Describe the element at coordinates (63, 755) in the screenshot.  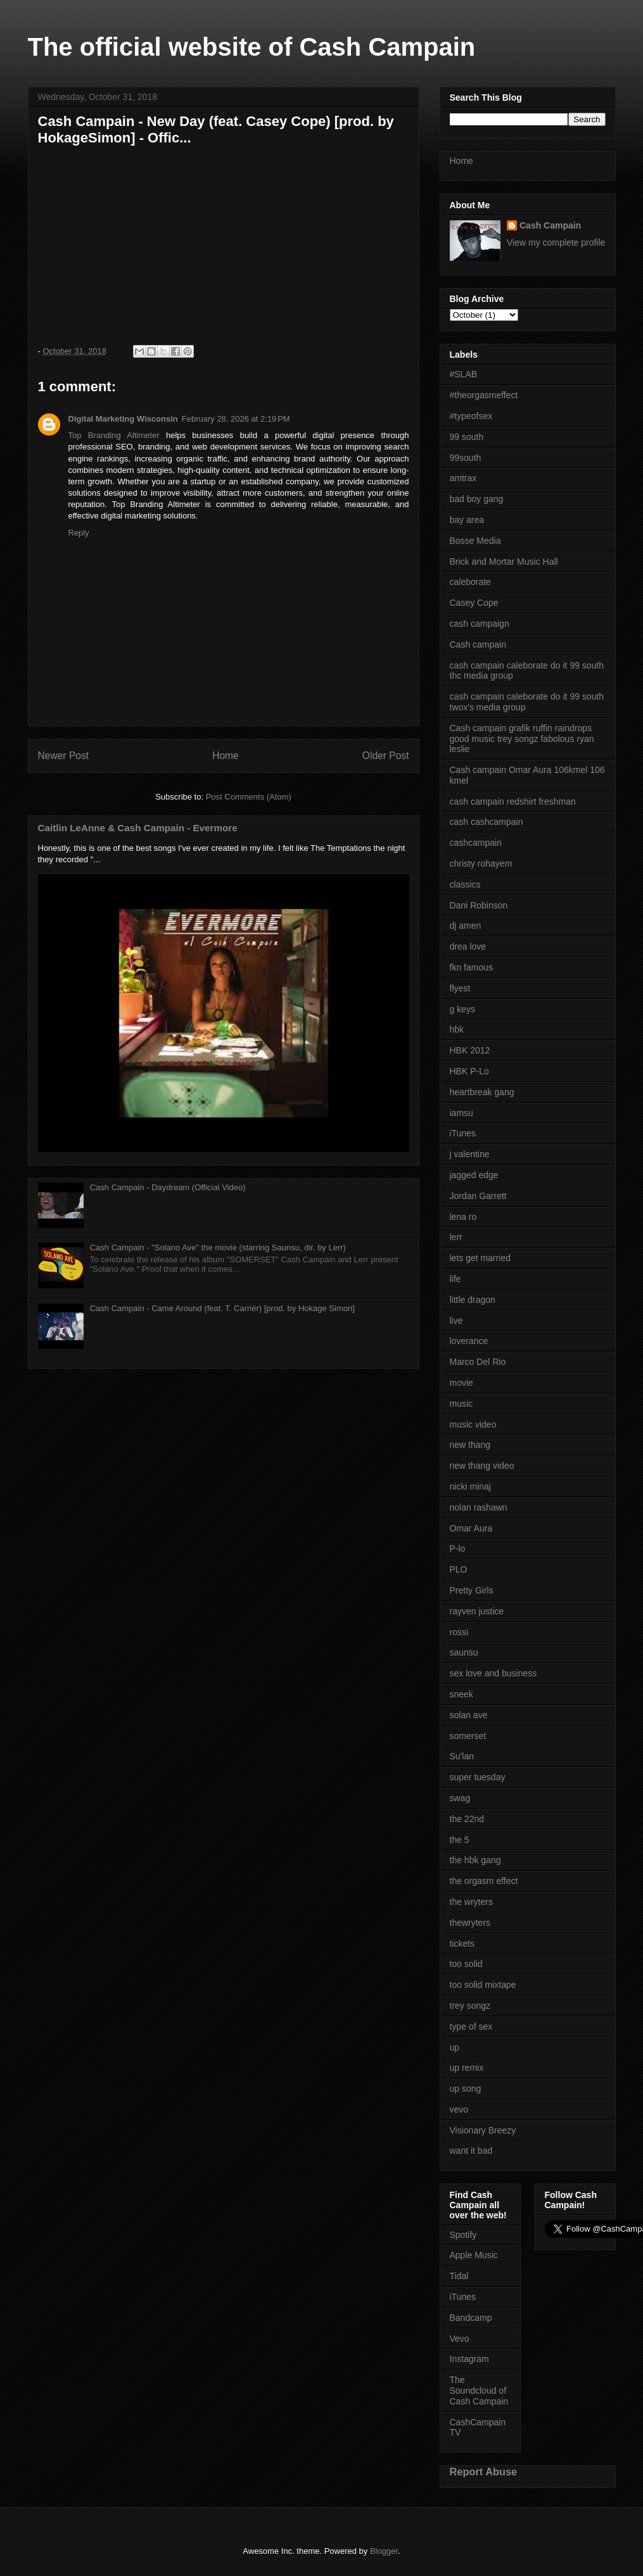
I see `Newer Post` at that location.